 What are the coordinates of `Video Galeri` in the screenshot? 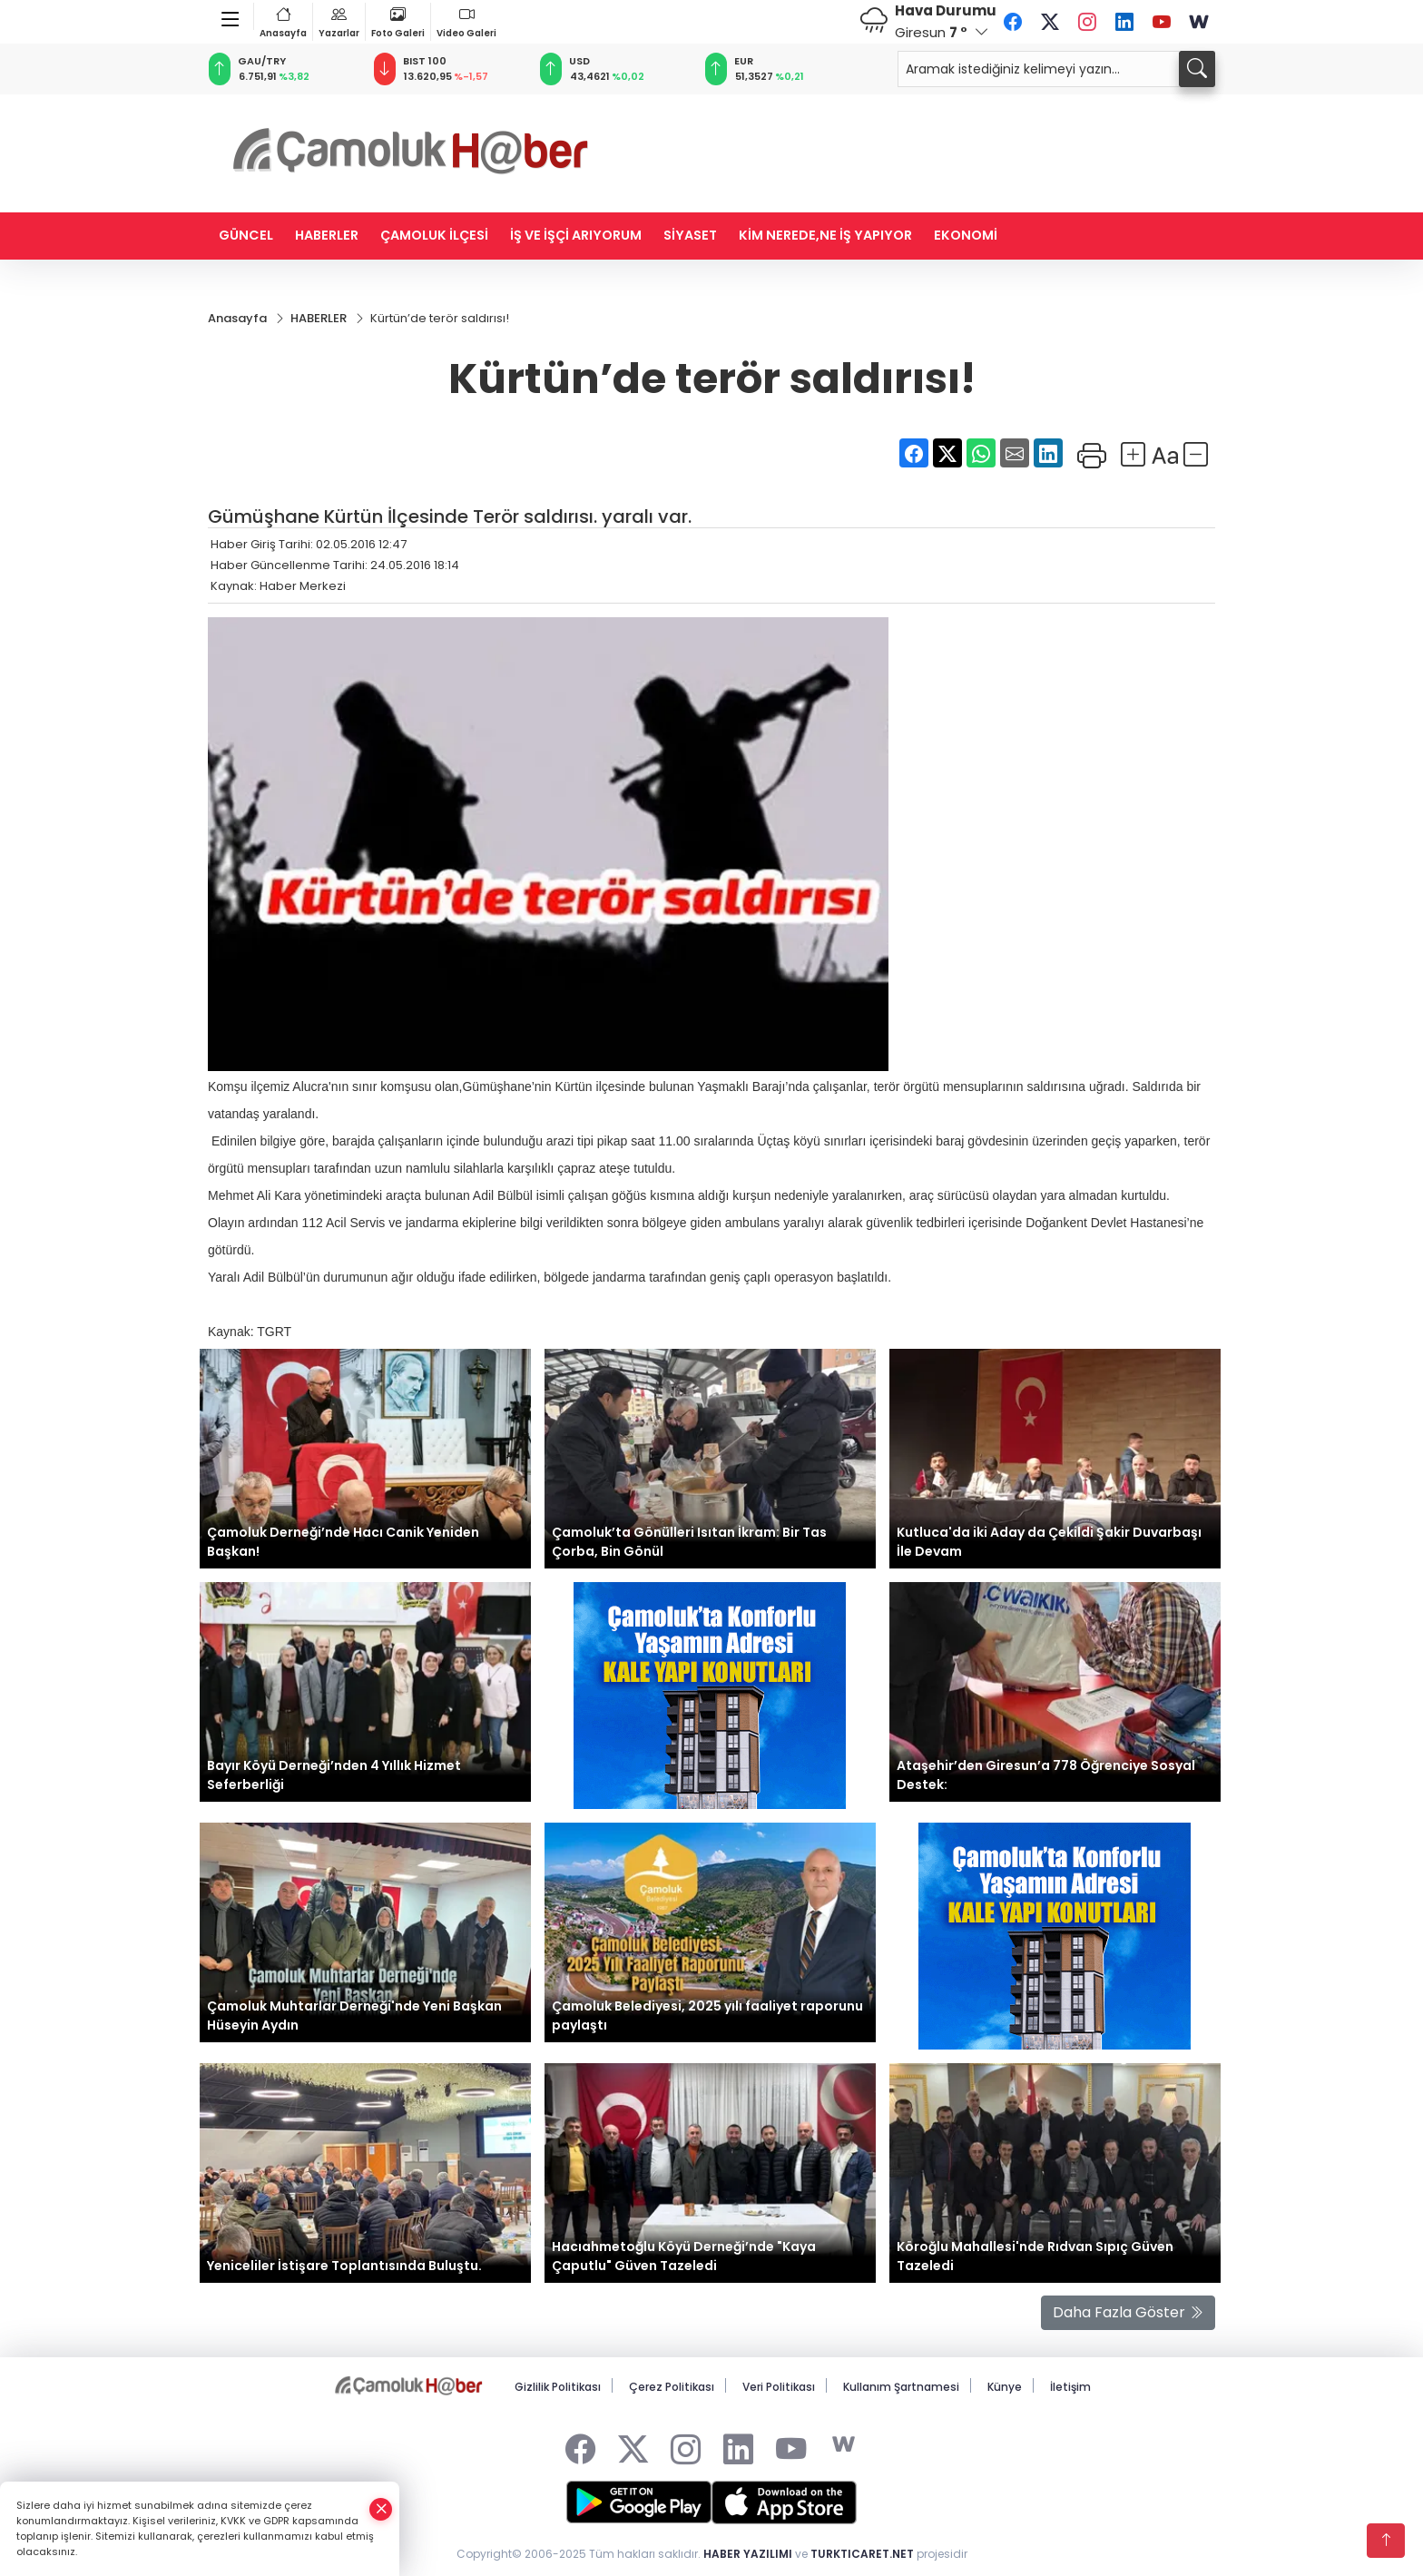 It's located at (466, 21).